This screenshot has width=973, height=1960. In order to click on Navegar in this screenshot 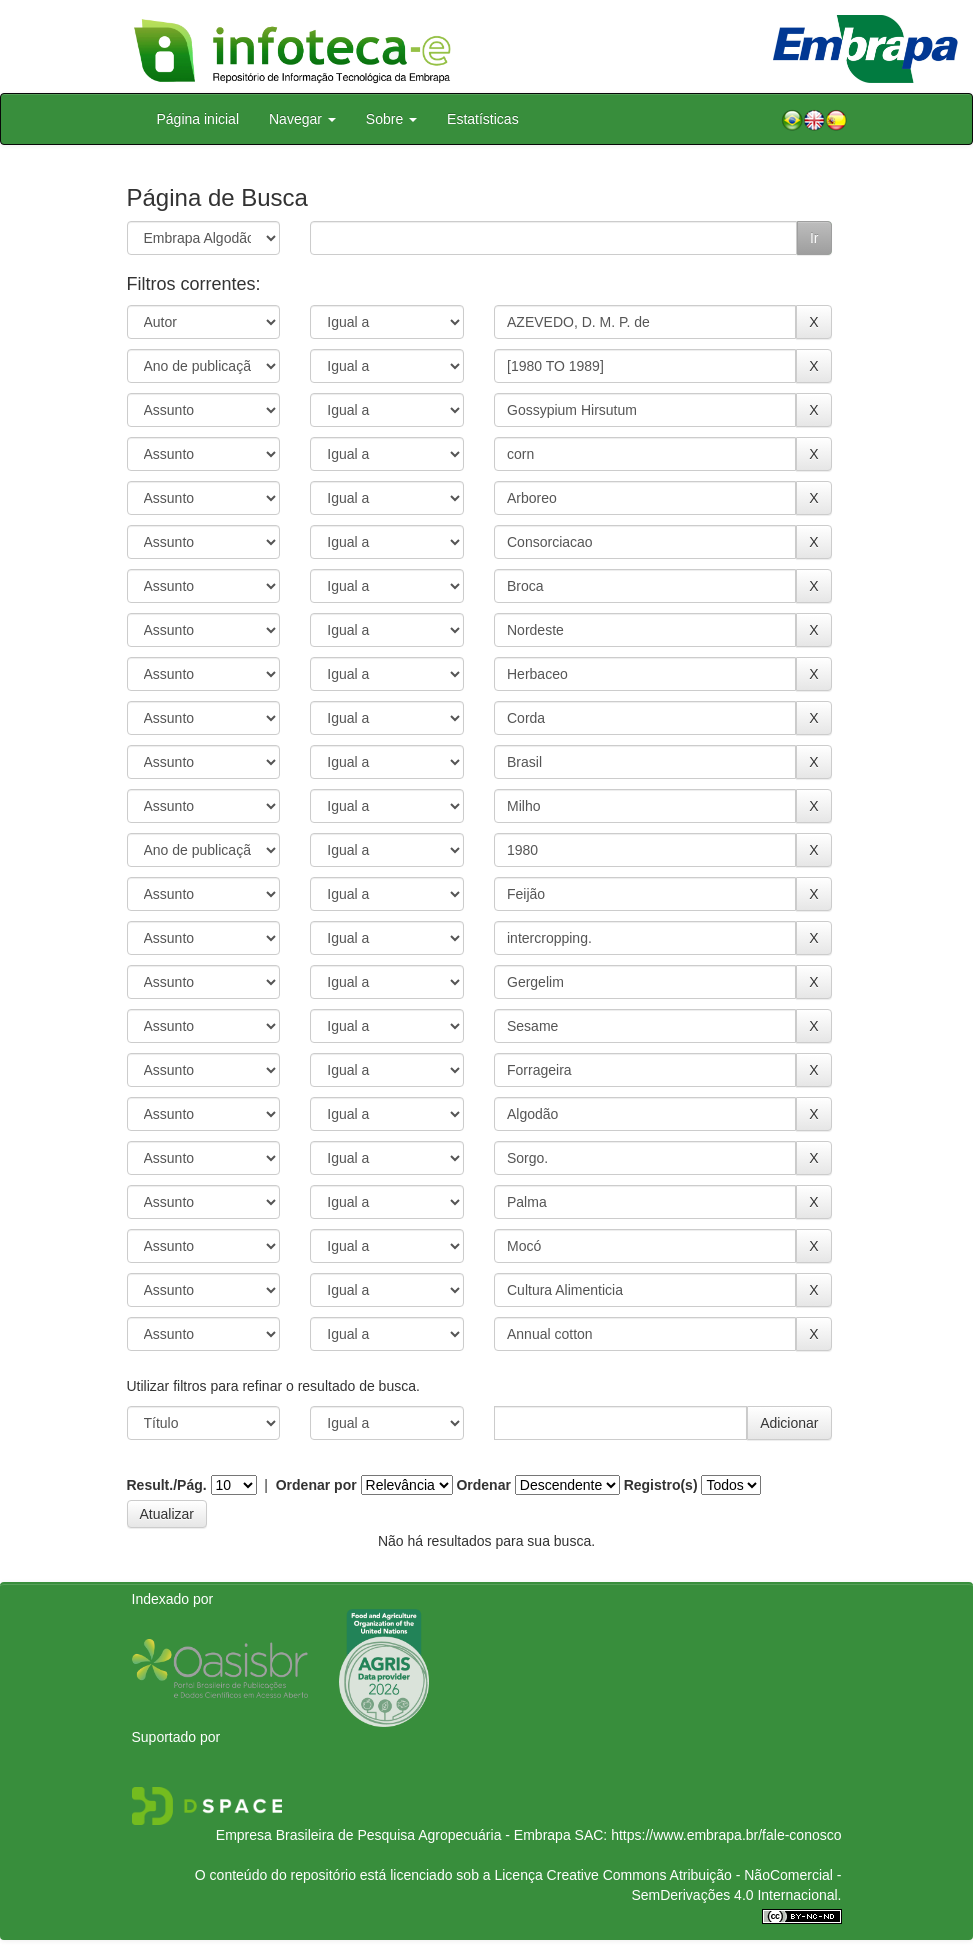, I will do `click(302, 119)`.